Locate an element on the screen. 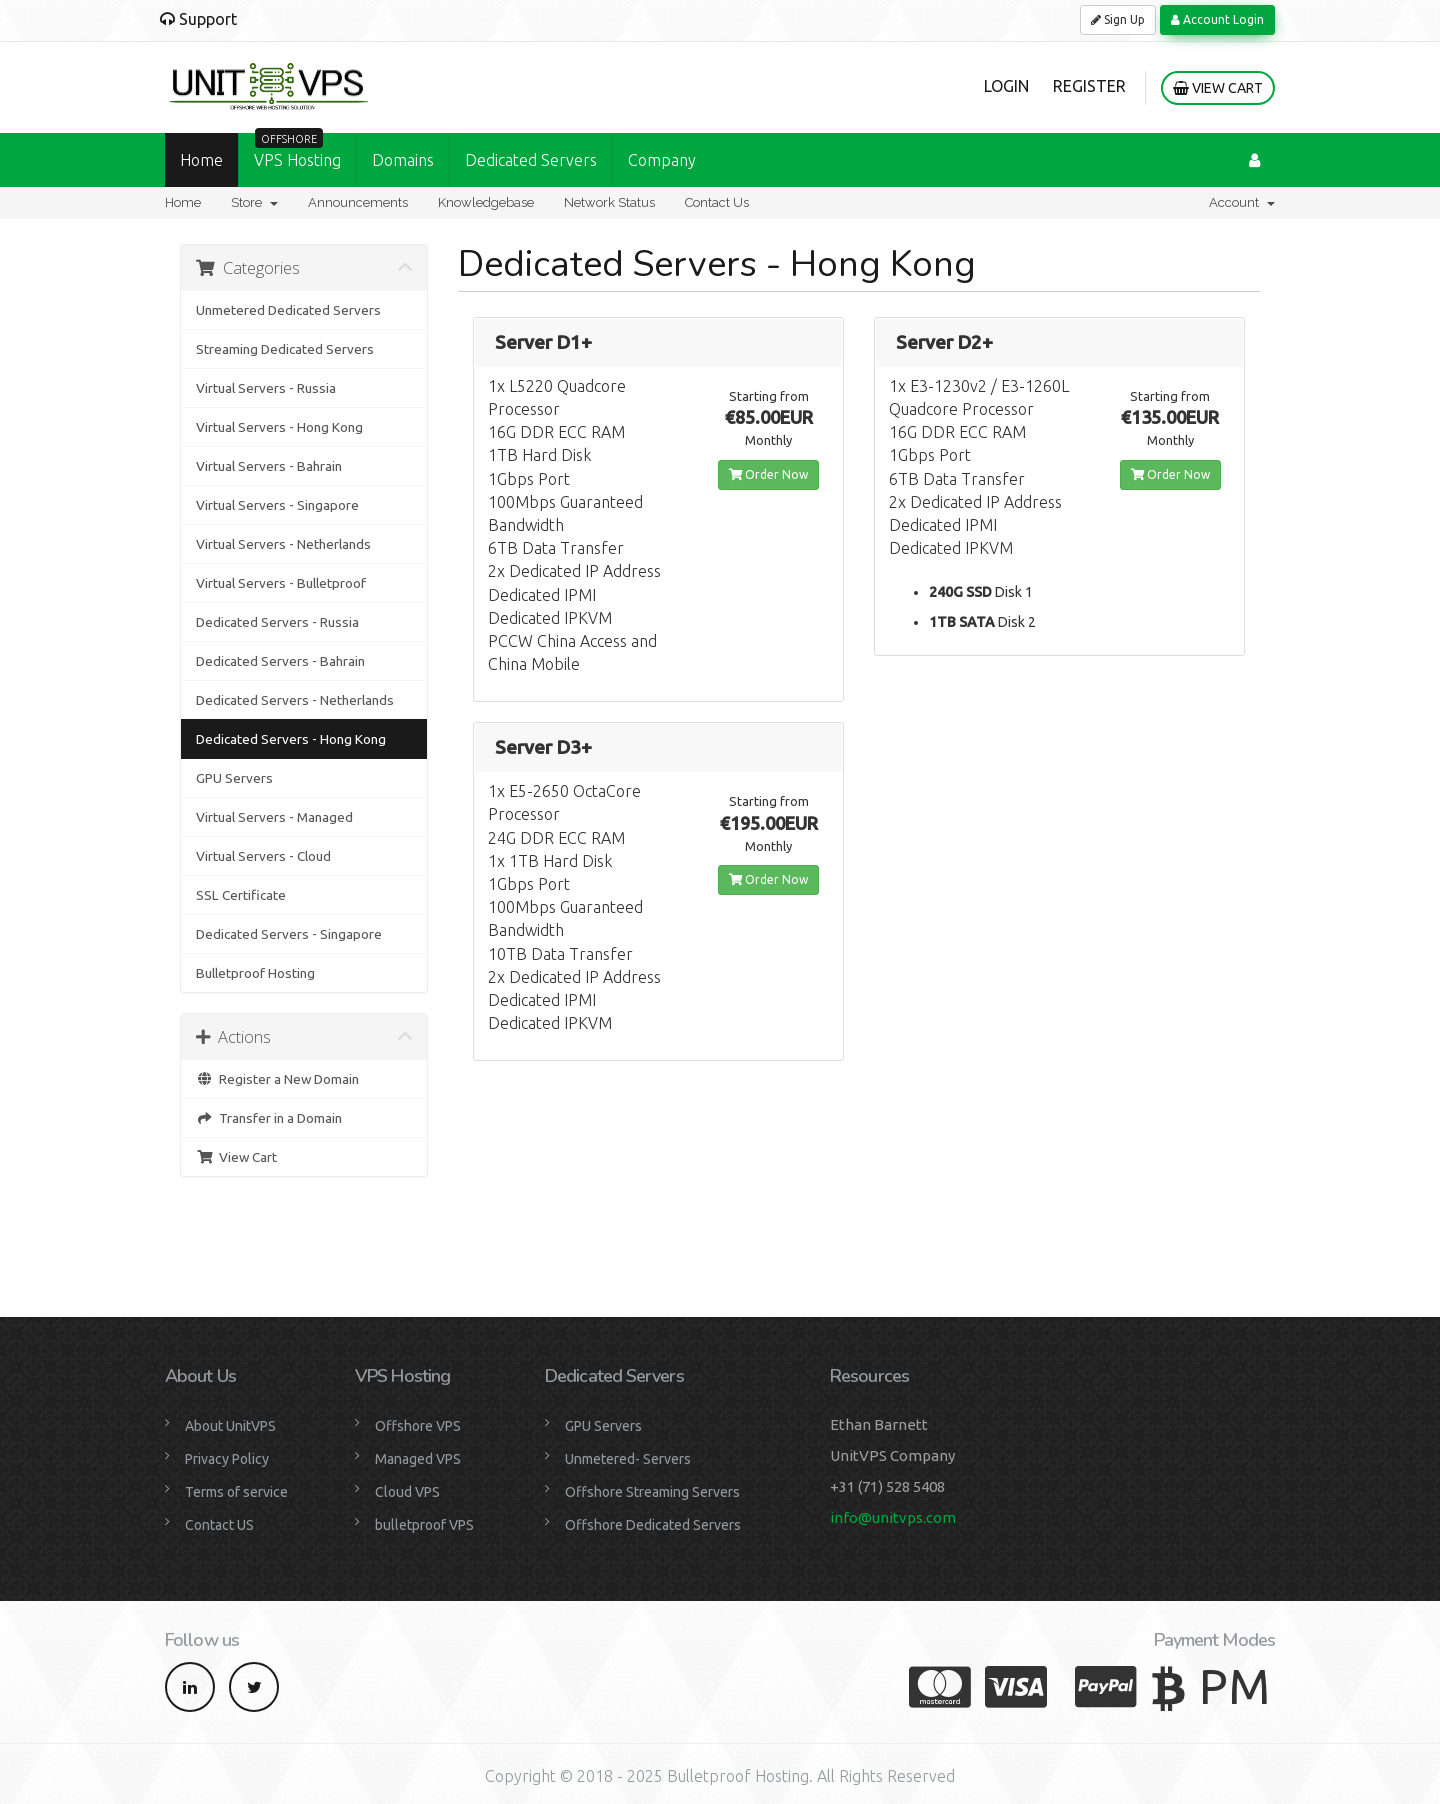 The image size is (1440, 1804). About UnitVPS is located at coordinates (230, 1426).